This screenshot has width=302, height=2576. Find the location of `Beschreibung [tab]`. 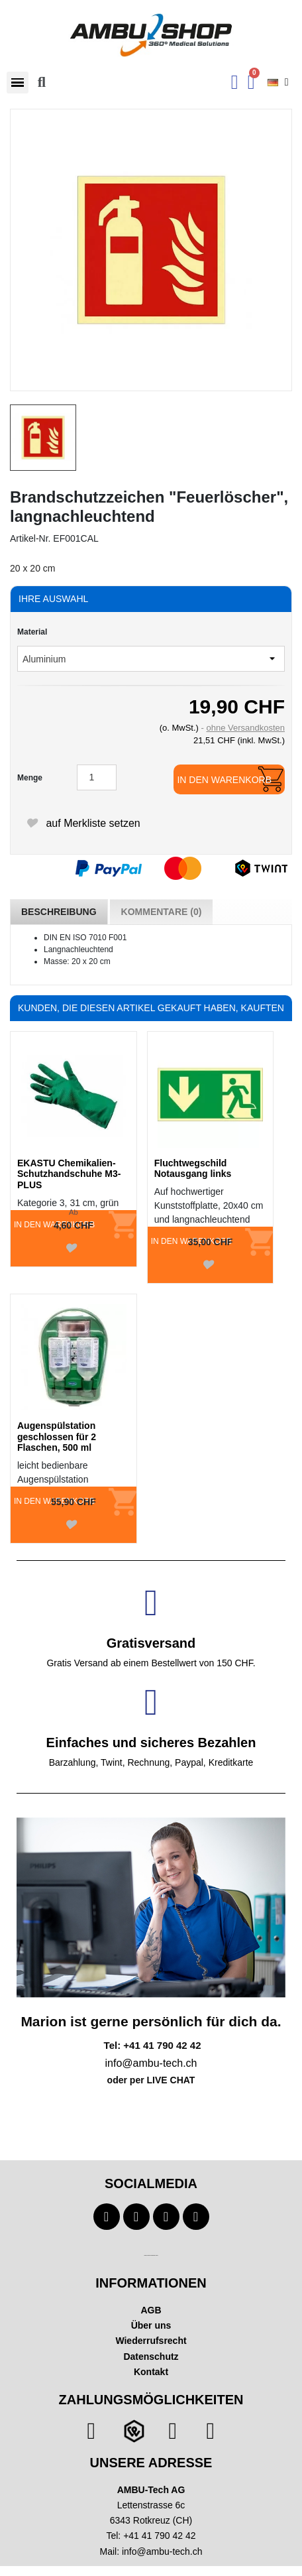

Beschreibung [tab] is located at coordinates (59, 911).